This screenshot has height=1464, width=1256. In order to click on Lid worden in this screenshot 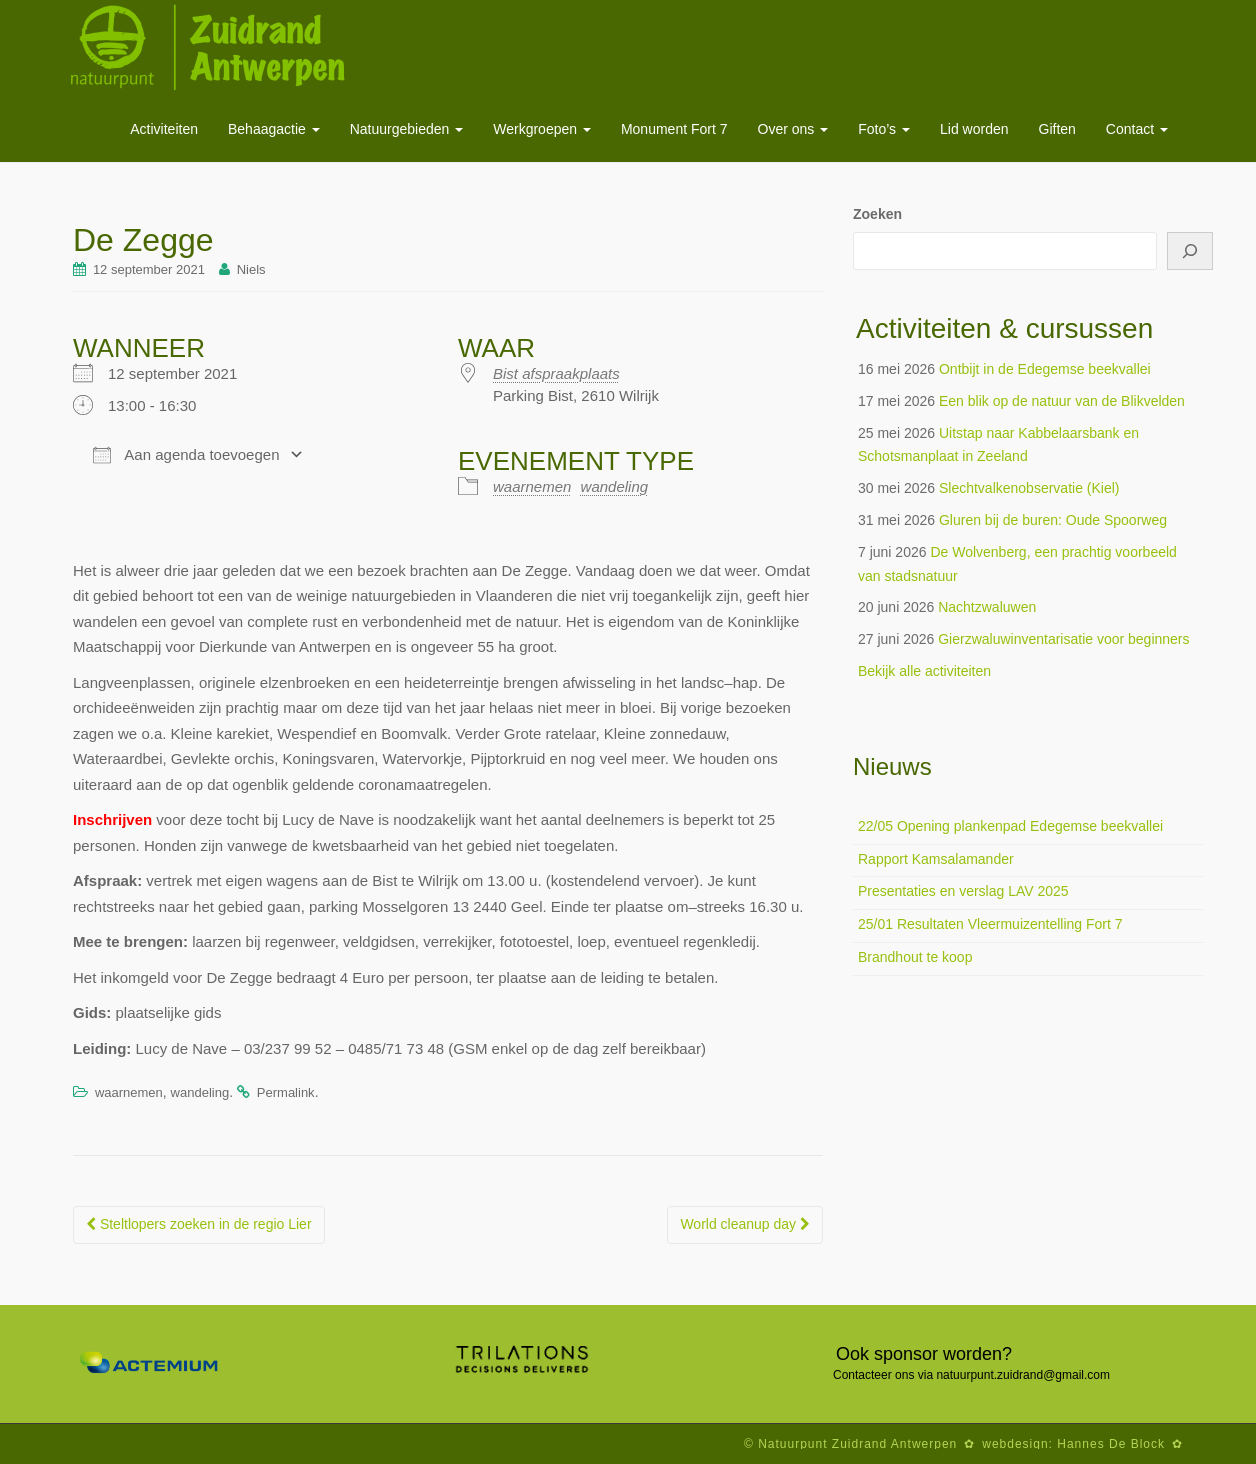, I will do `click(974, 129)`.